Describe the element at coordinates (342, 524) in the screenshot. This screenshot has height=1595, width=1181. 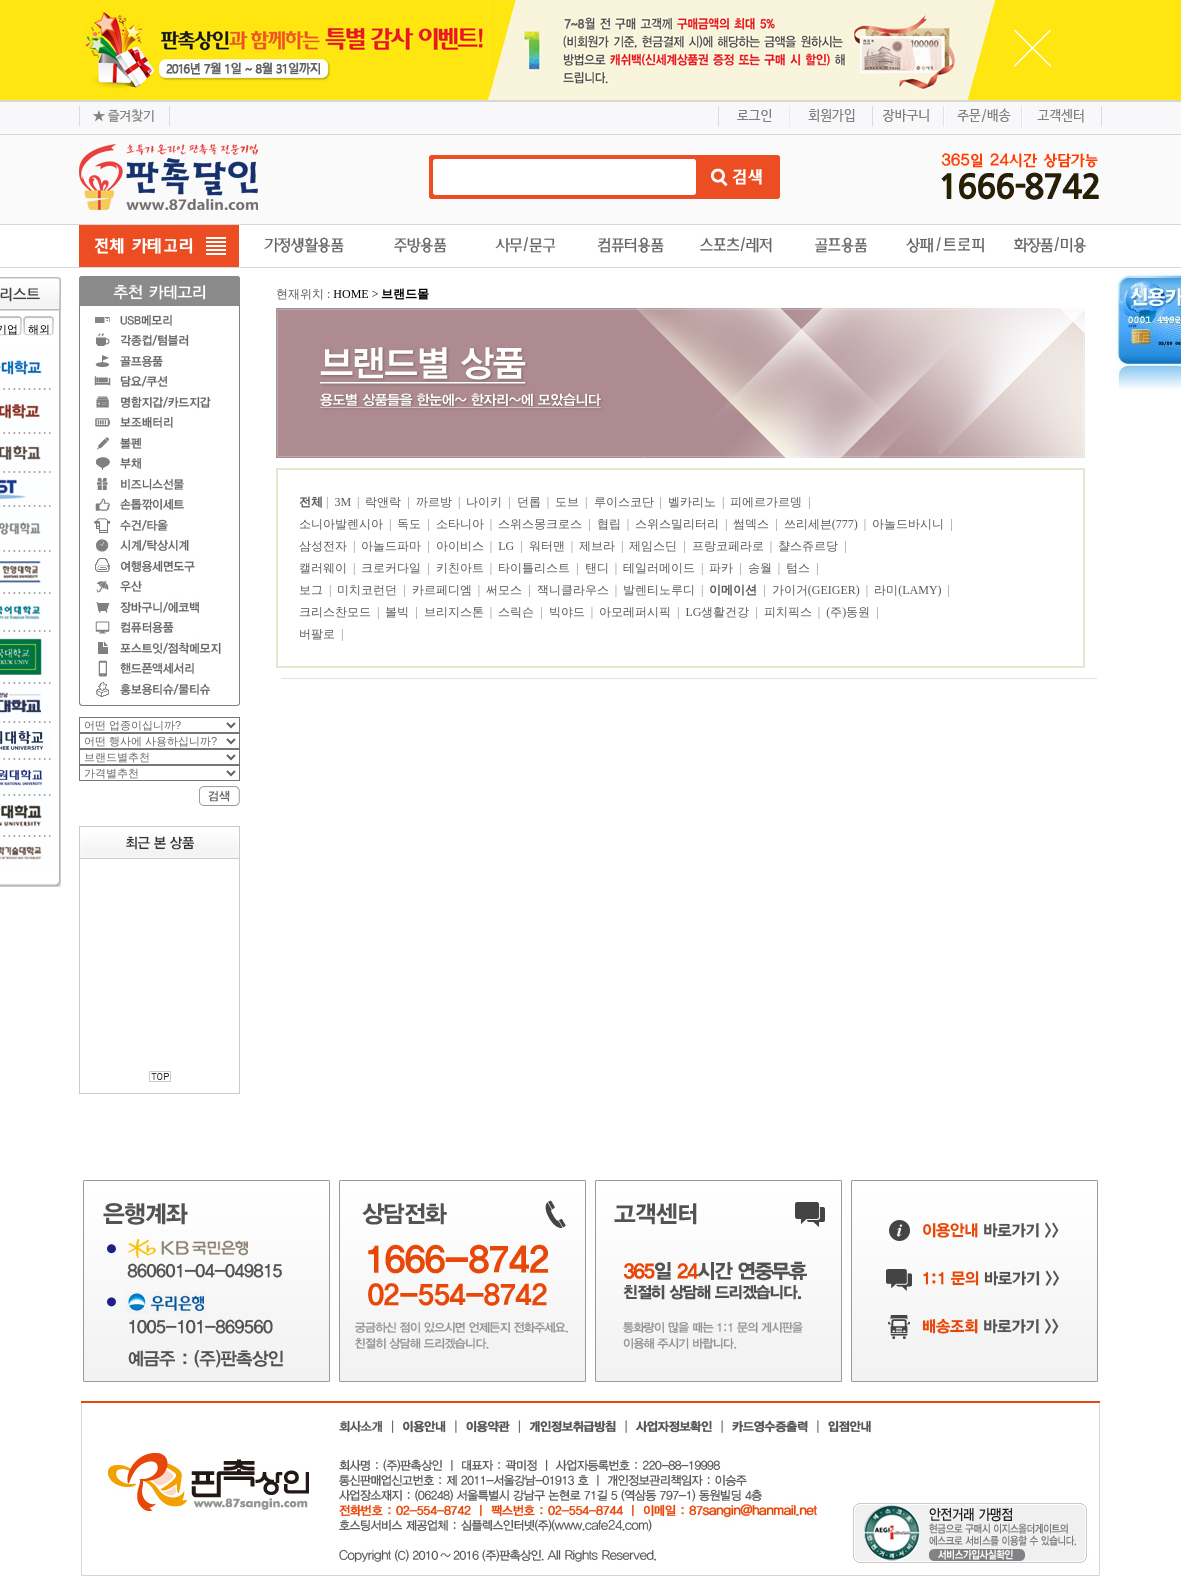
I see `소니아발렌시아` at that location.